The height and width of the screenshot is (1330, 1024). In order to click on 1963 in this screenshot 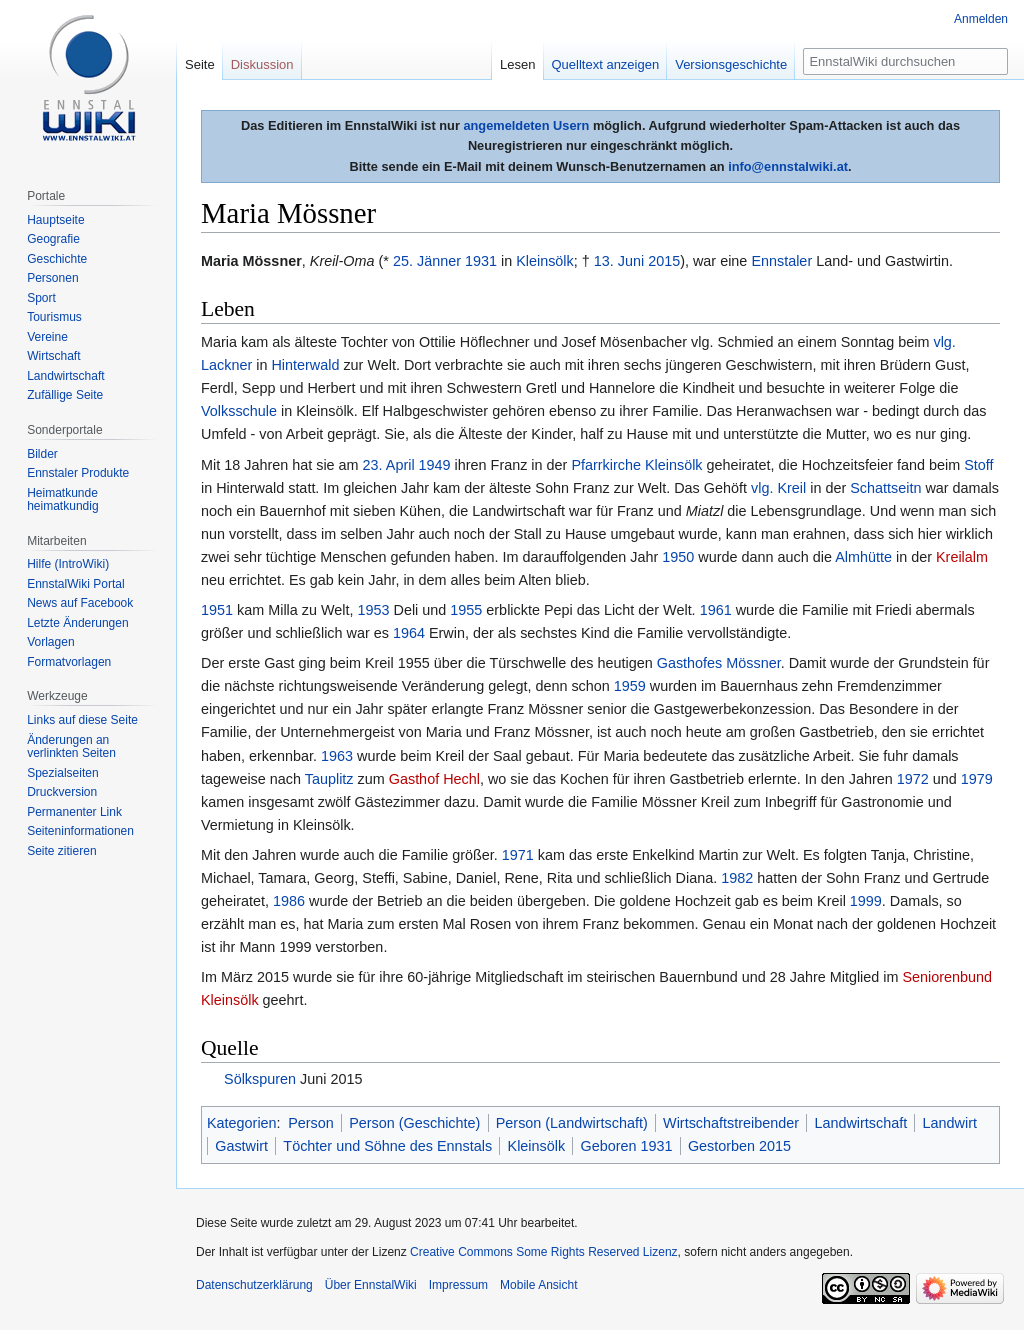, I will do `click(337, 756)`.